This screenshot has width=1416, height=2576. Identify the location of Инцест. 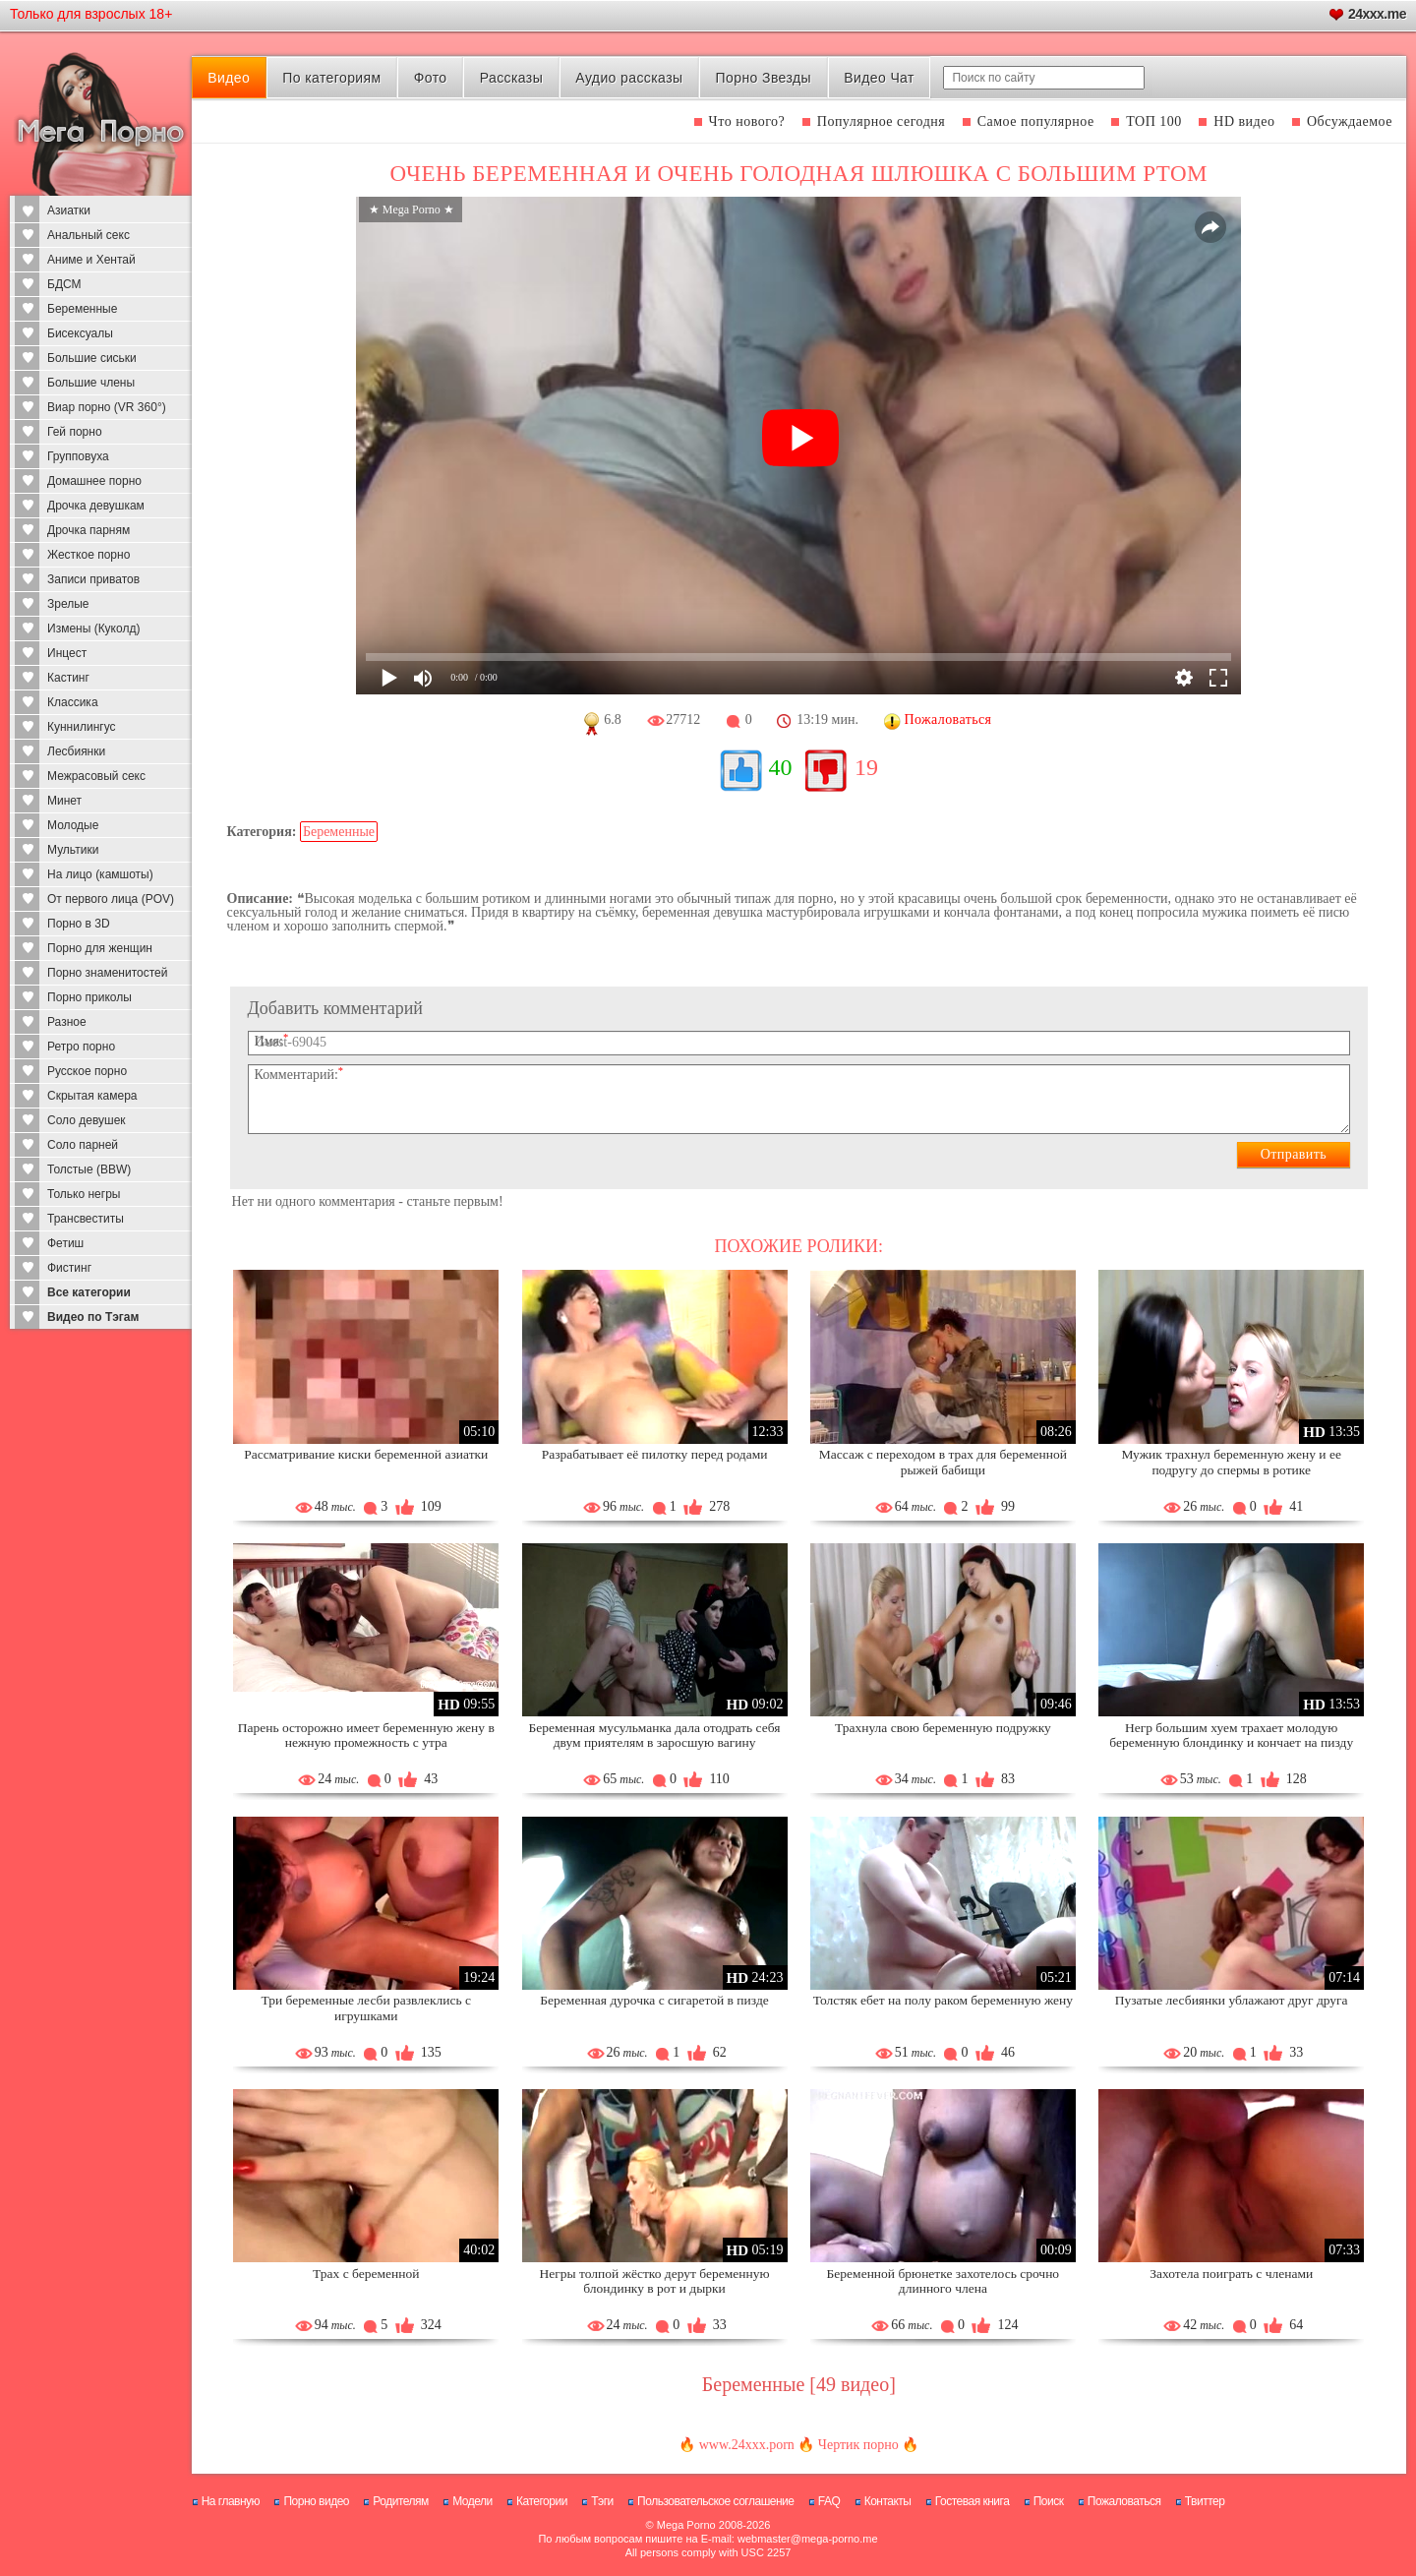
(67, 653).